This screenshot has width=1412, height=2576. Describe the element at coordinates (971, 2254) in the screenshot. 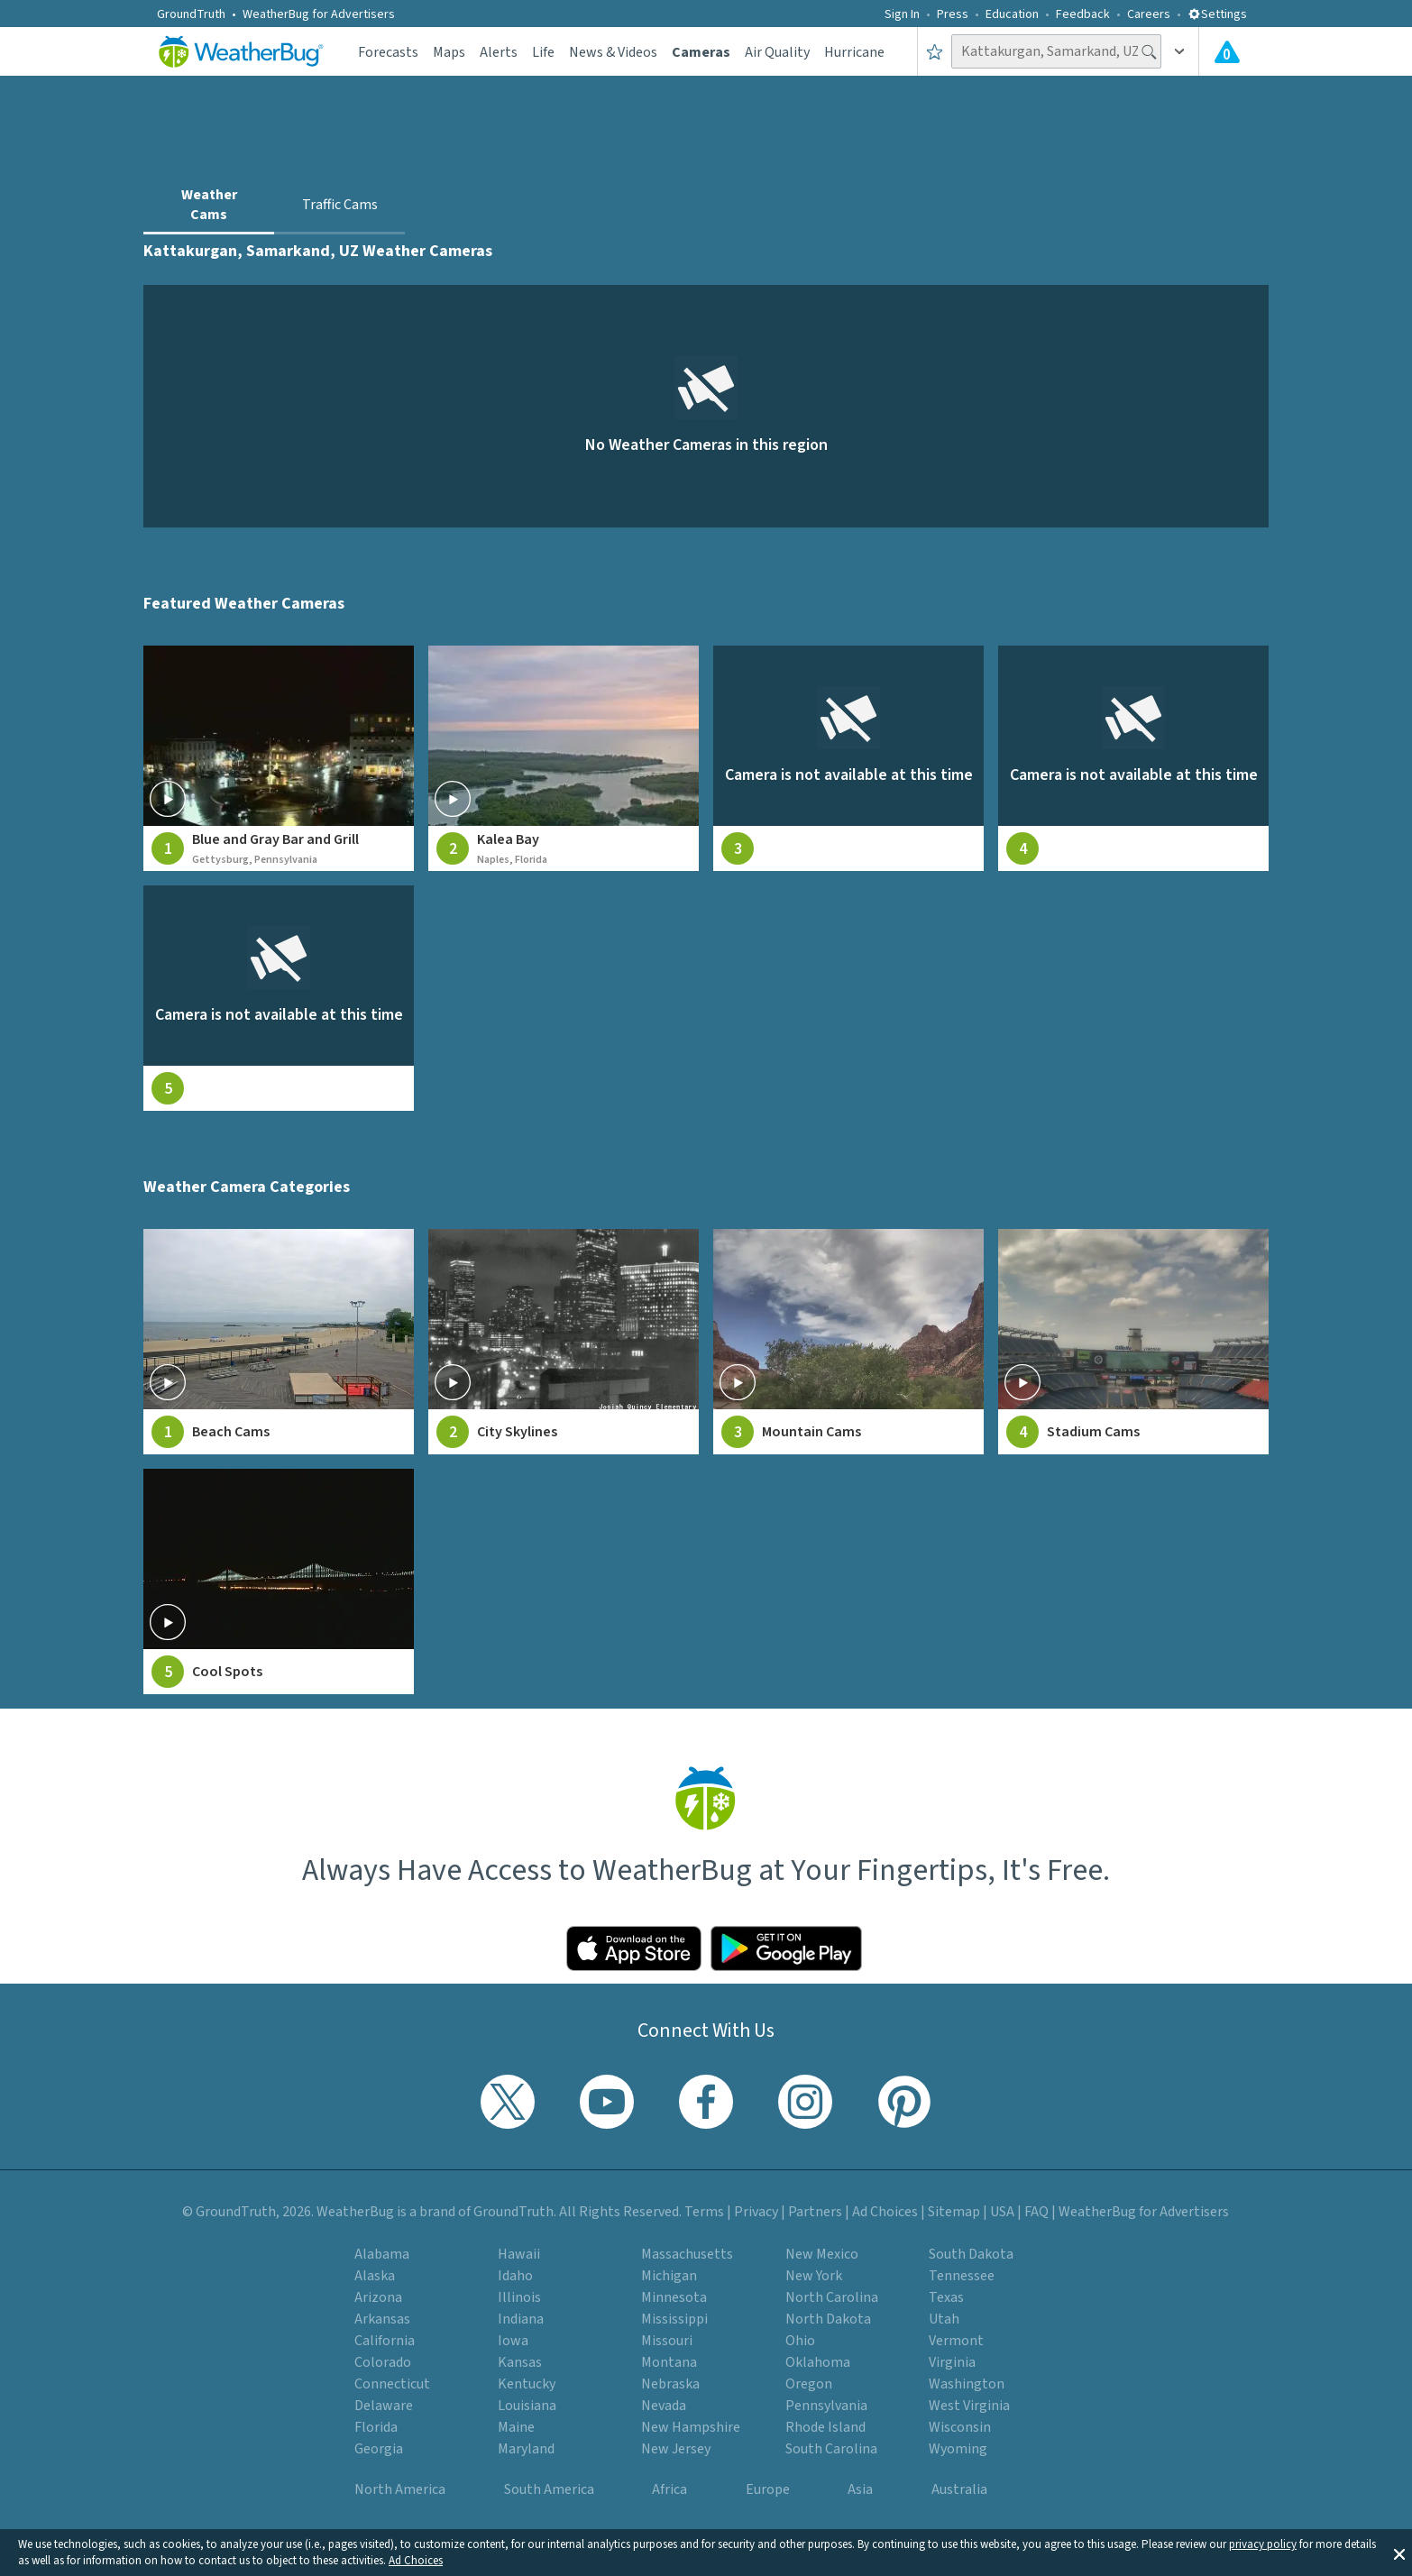

I see `South Dakota` at that location.